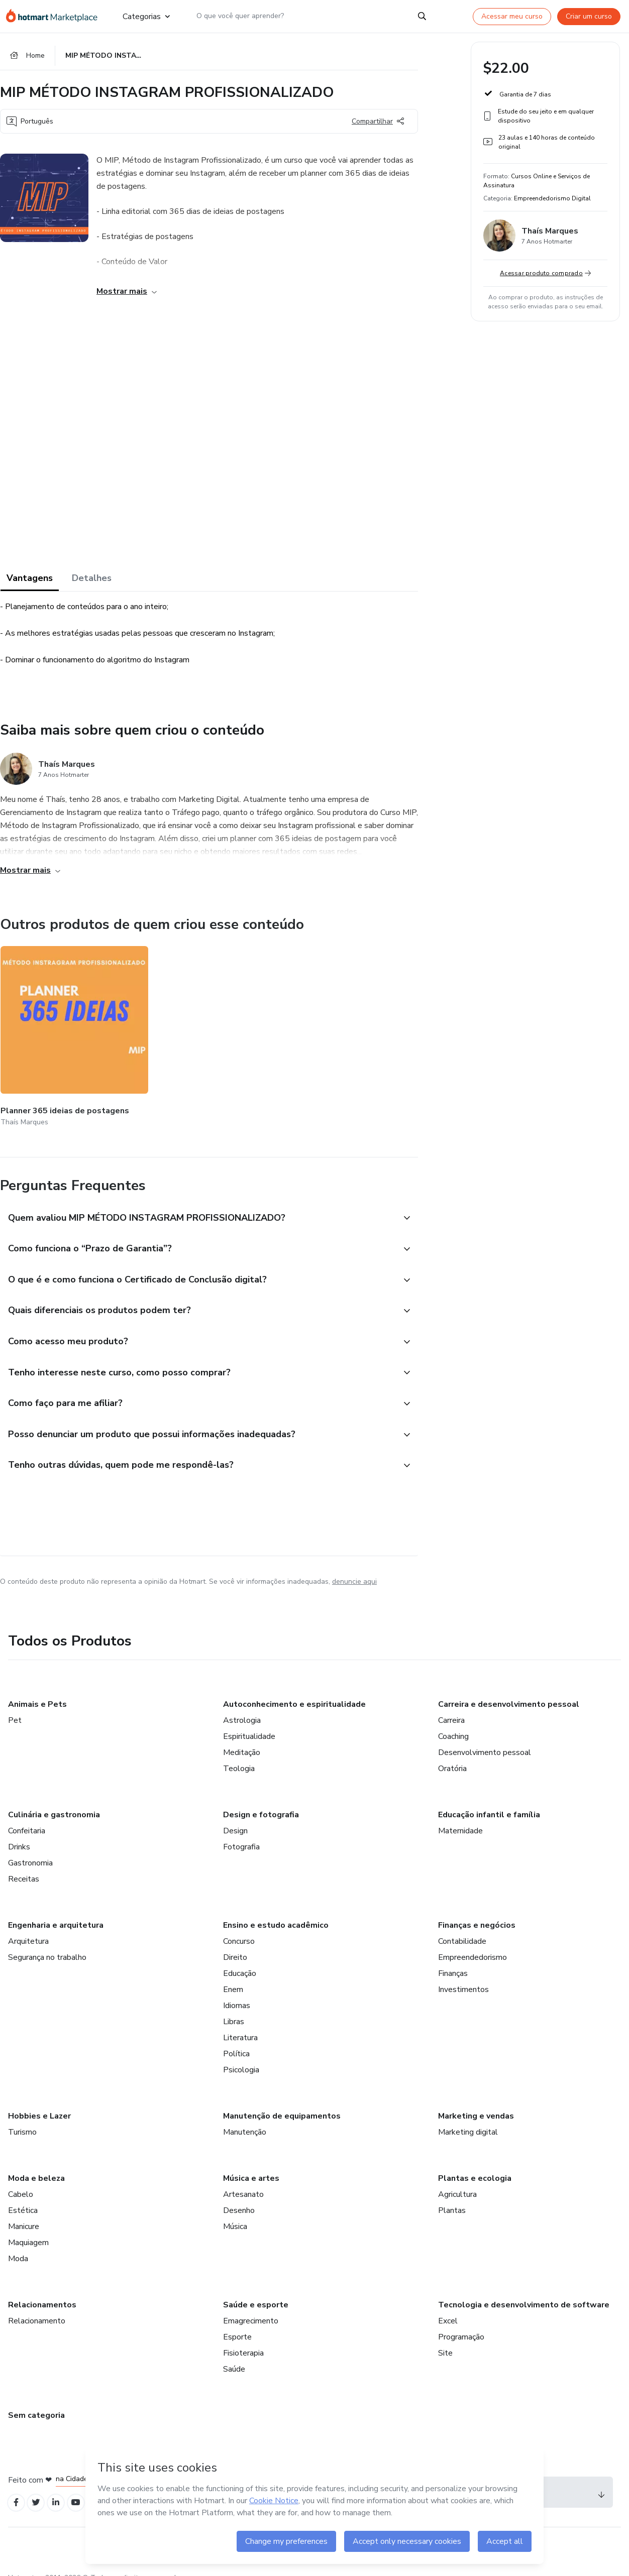 The image size is (629, 2576). Describe the element at coordinates (30, 1849) in the screenshot. I see `Gastronomia` at that location.